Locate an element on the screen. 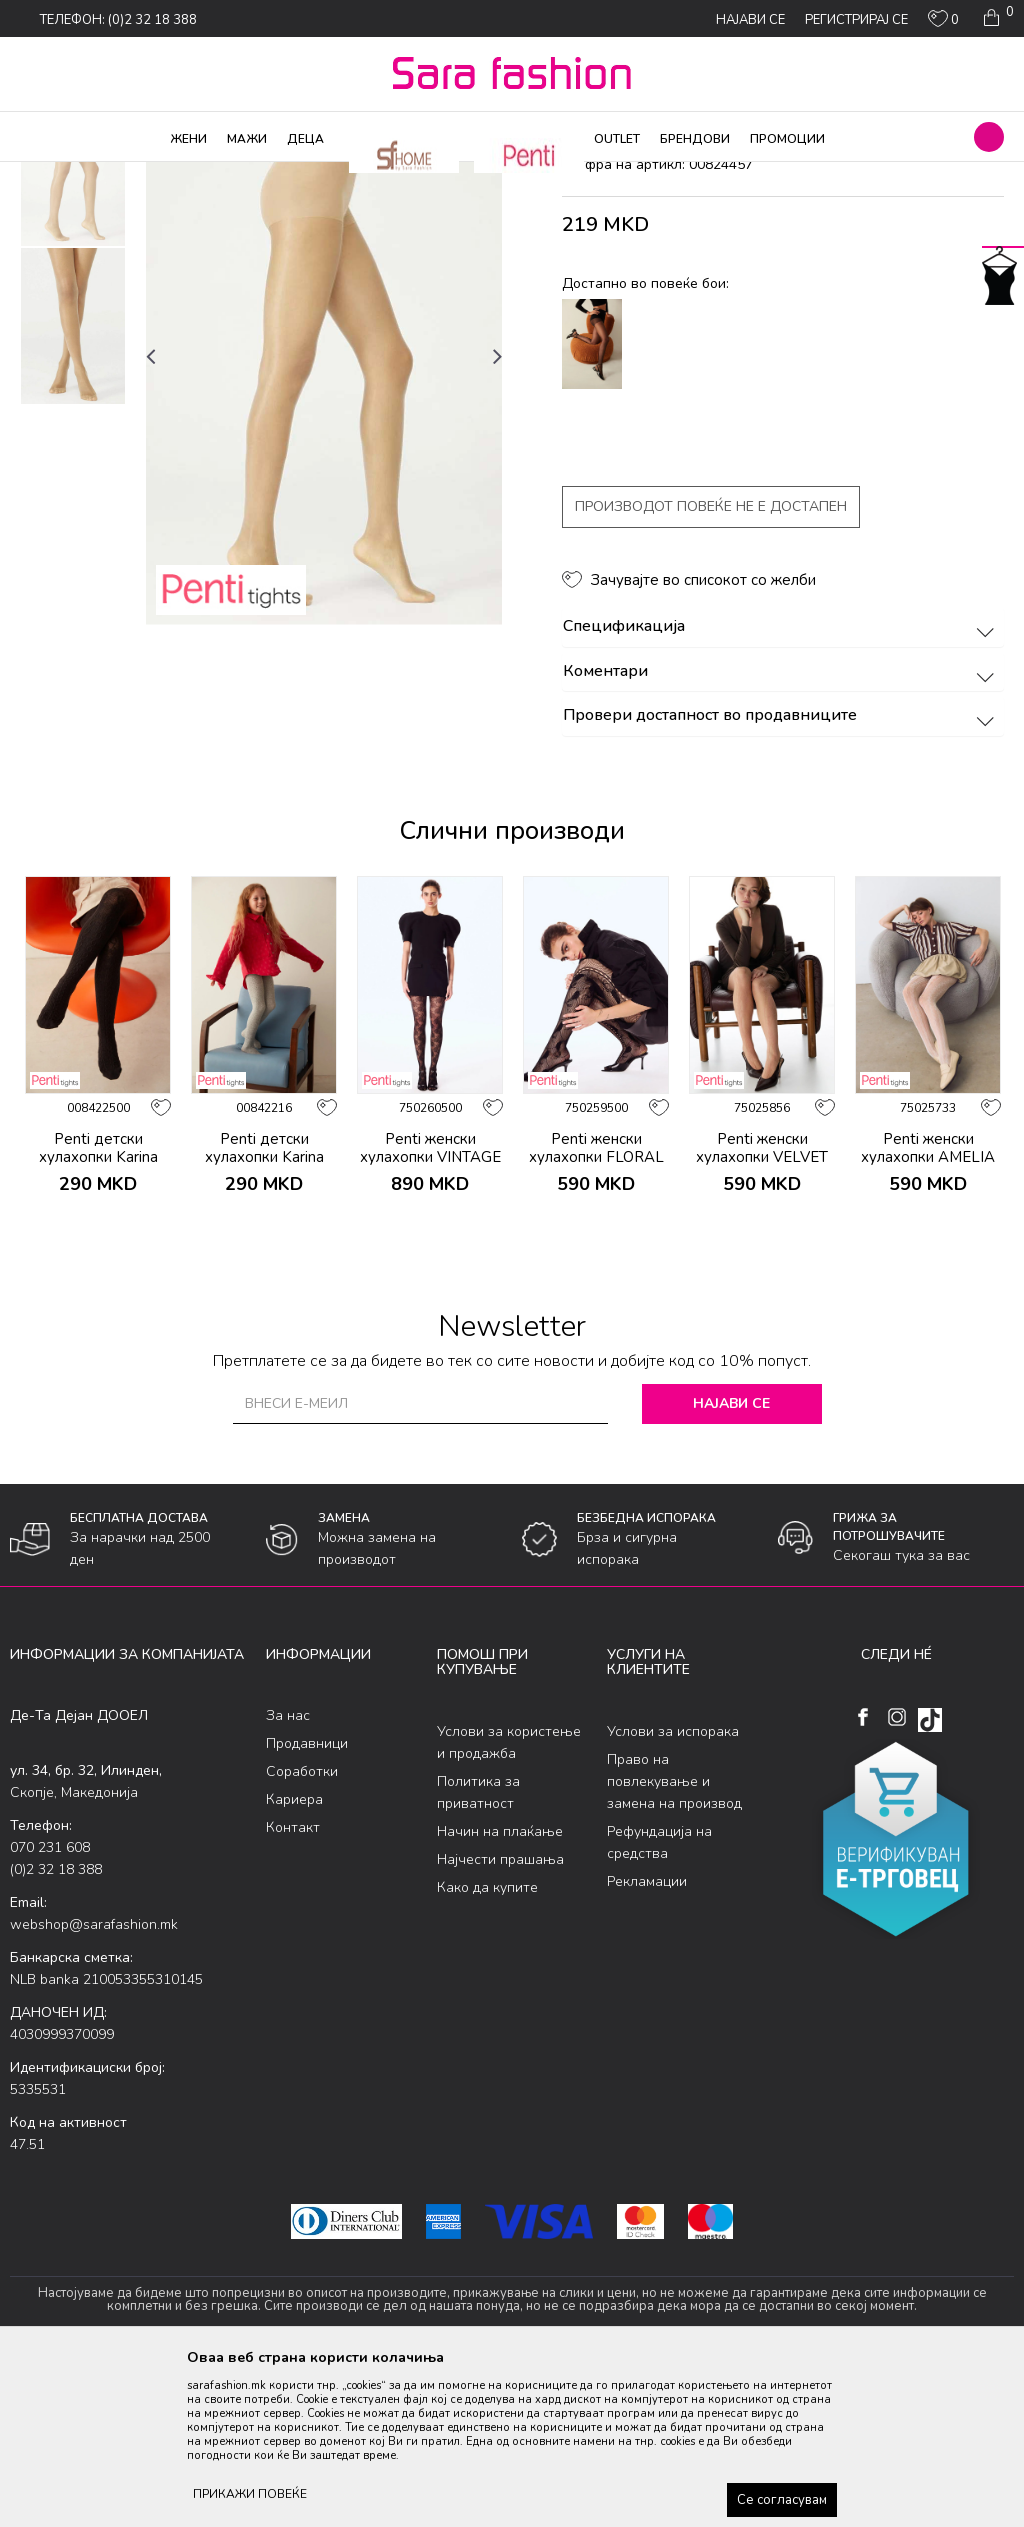 The height and width of the screenshot is (2527, 1024). [Кошничка] is located at coordinates (996, 18).